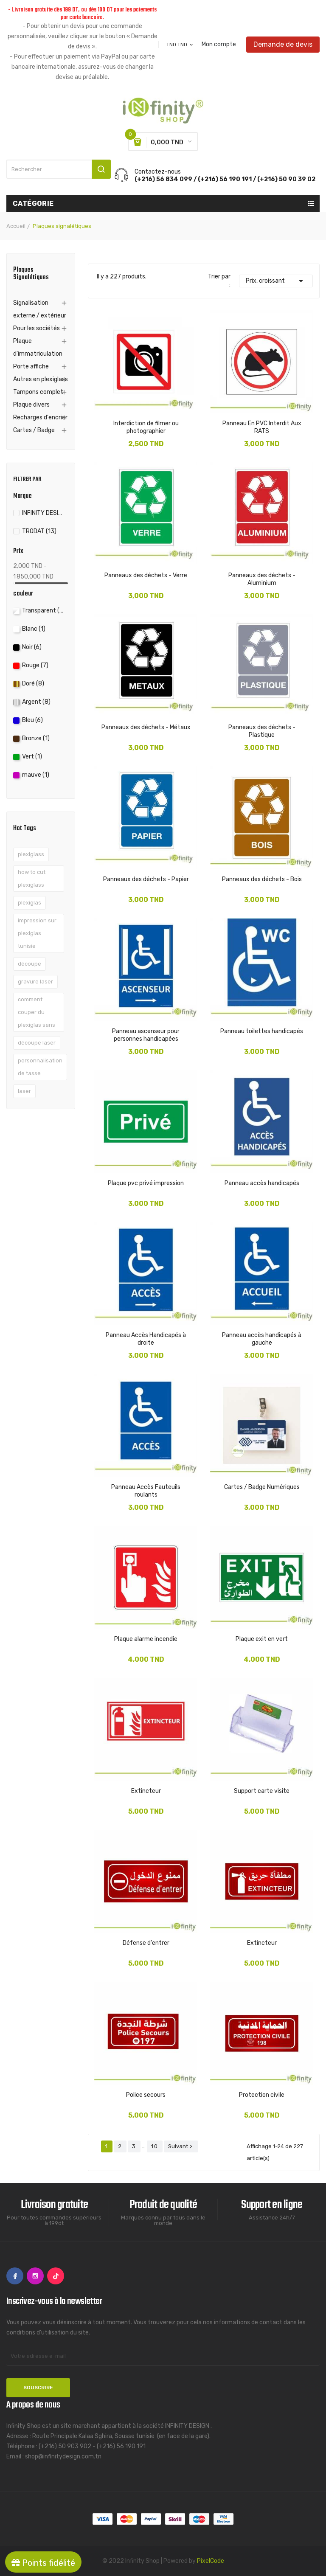 Image resolution: width=326 pixels, height=2576 pixels. Describe the element at coordinates (39, 309) in the screenshot. I see `Signalisation externe / extérieur` at that location.